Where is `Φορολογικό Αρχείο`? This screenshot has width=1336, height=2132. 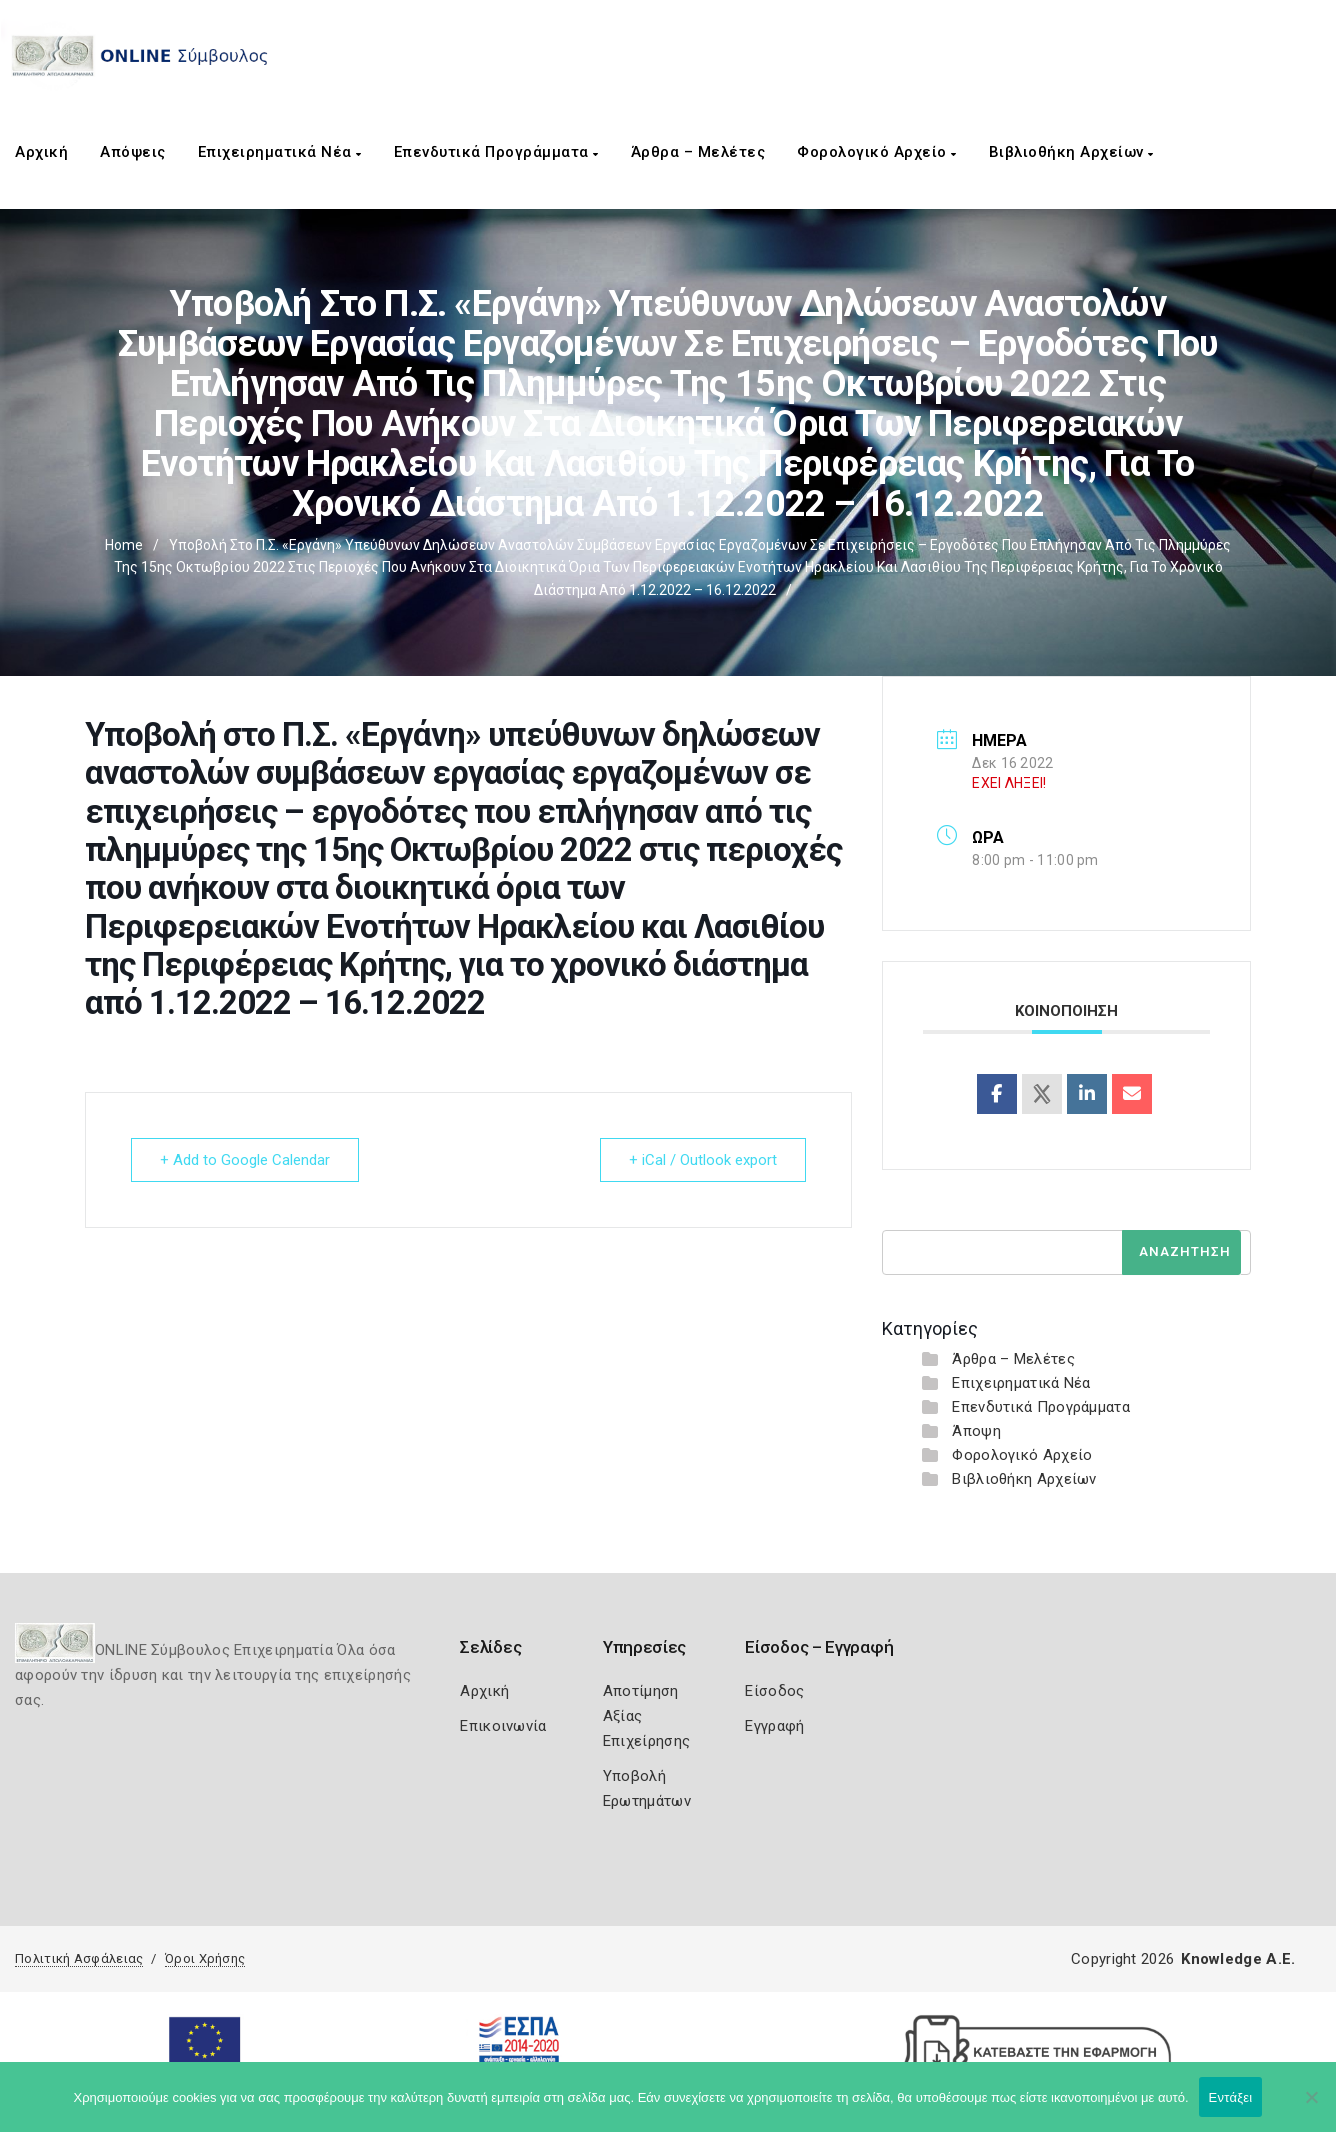 Φορολογικό Αρχείο is located at coordinates (877, 152).